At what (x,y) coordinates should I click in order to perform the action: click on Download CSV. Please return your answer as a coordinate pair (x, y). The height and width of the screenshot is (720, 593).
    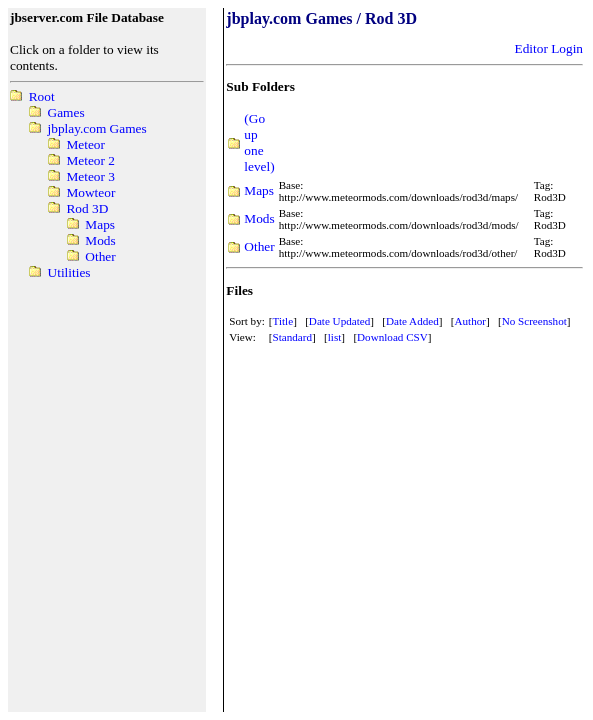
    Looking at the image, I should click on (392, 337).